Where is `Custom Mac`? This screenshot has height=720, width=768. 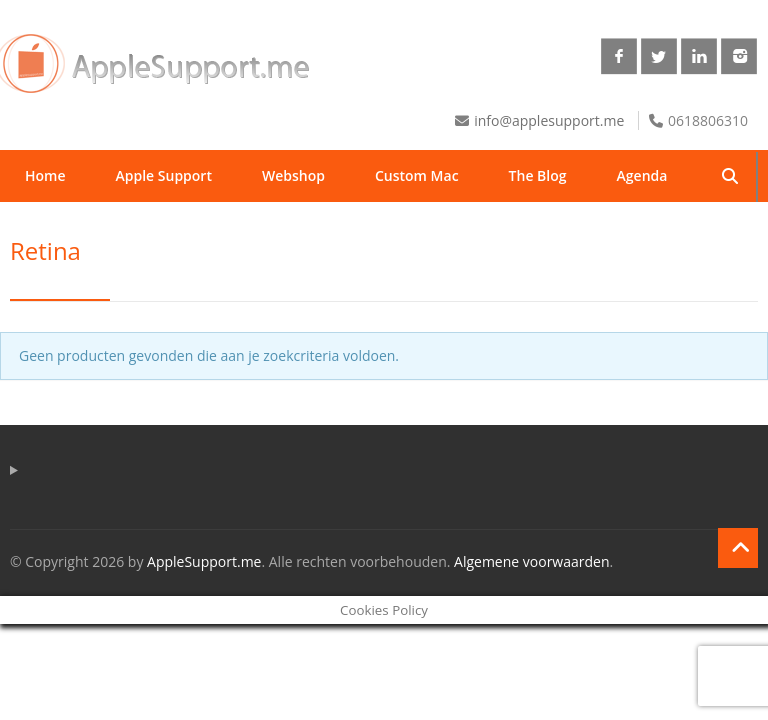
Custom Mac is located at coordinates (417, 175).